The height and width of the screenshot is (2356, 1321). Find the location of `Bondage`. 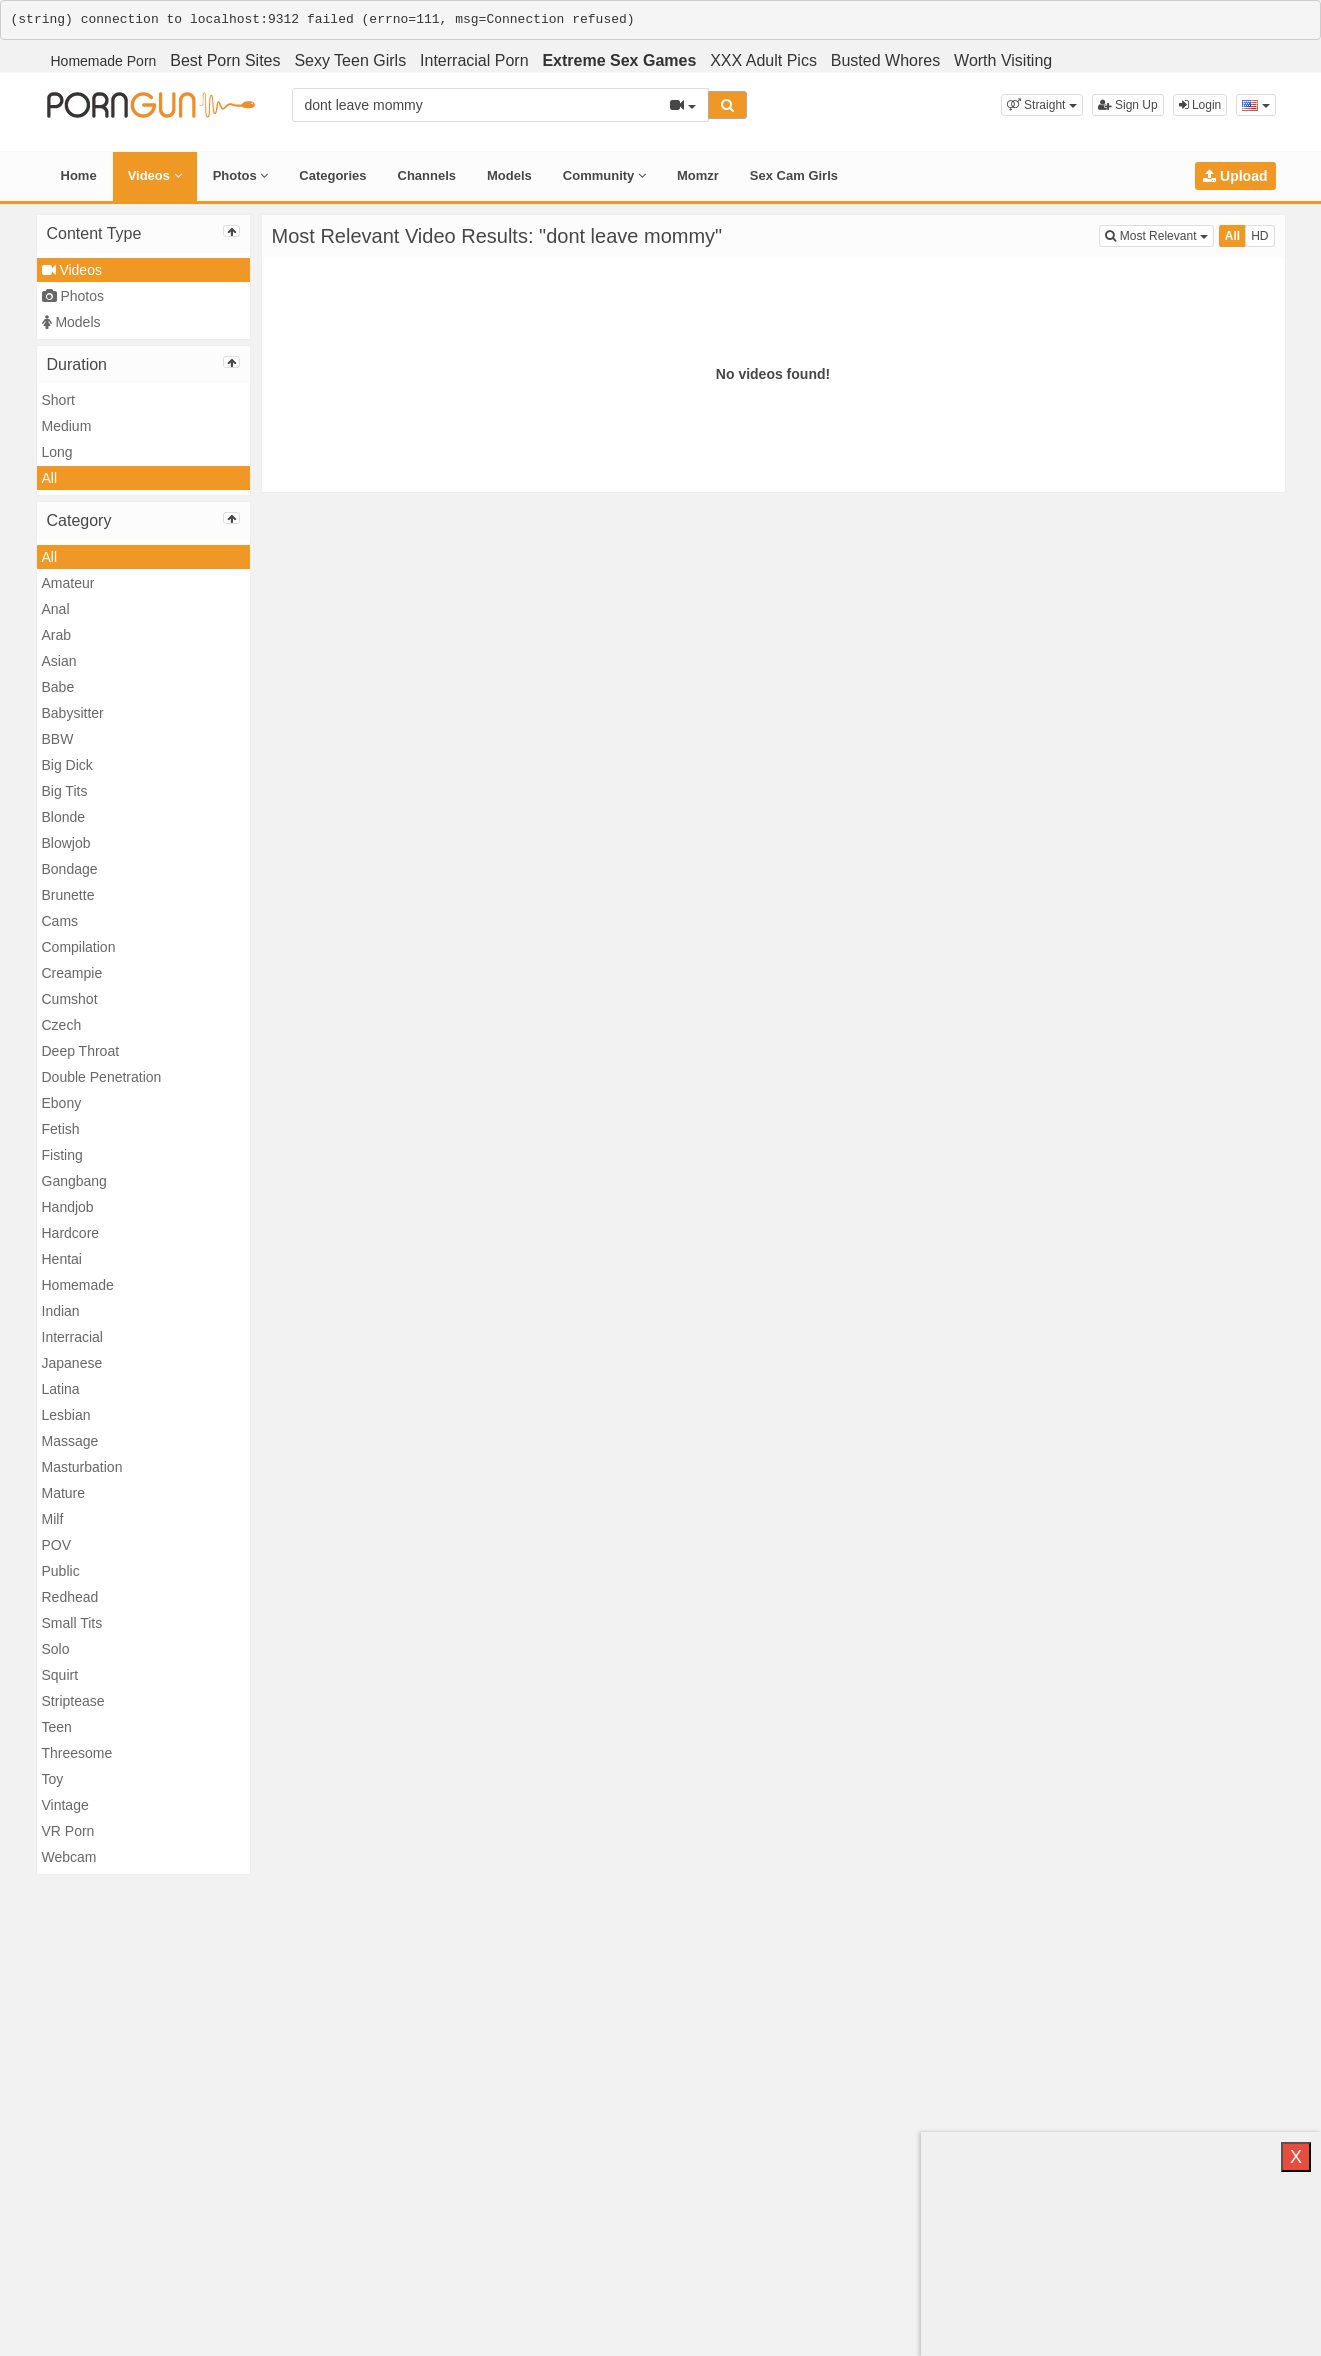

Bondage is located at coordinates (70, 869).